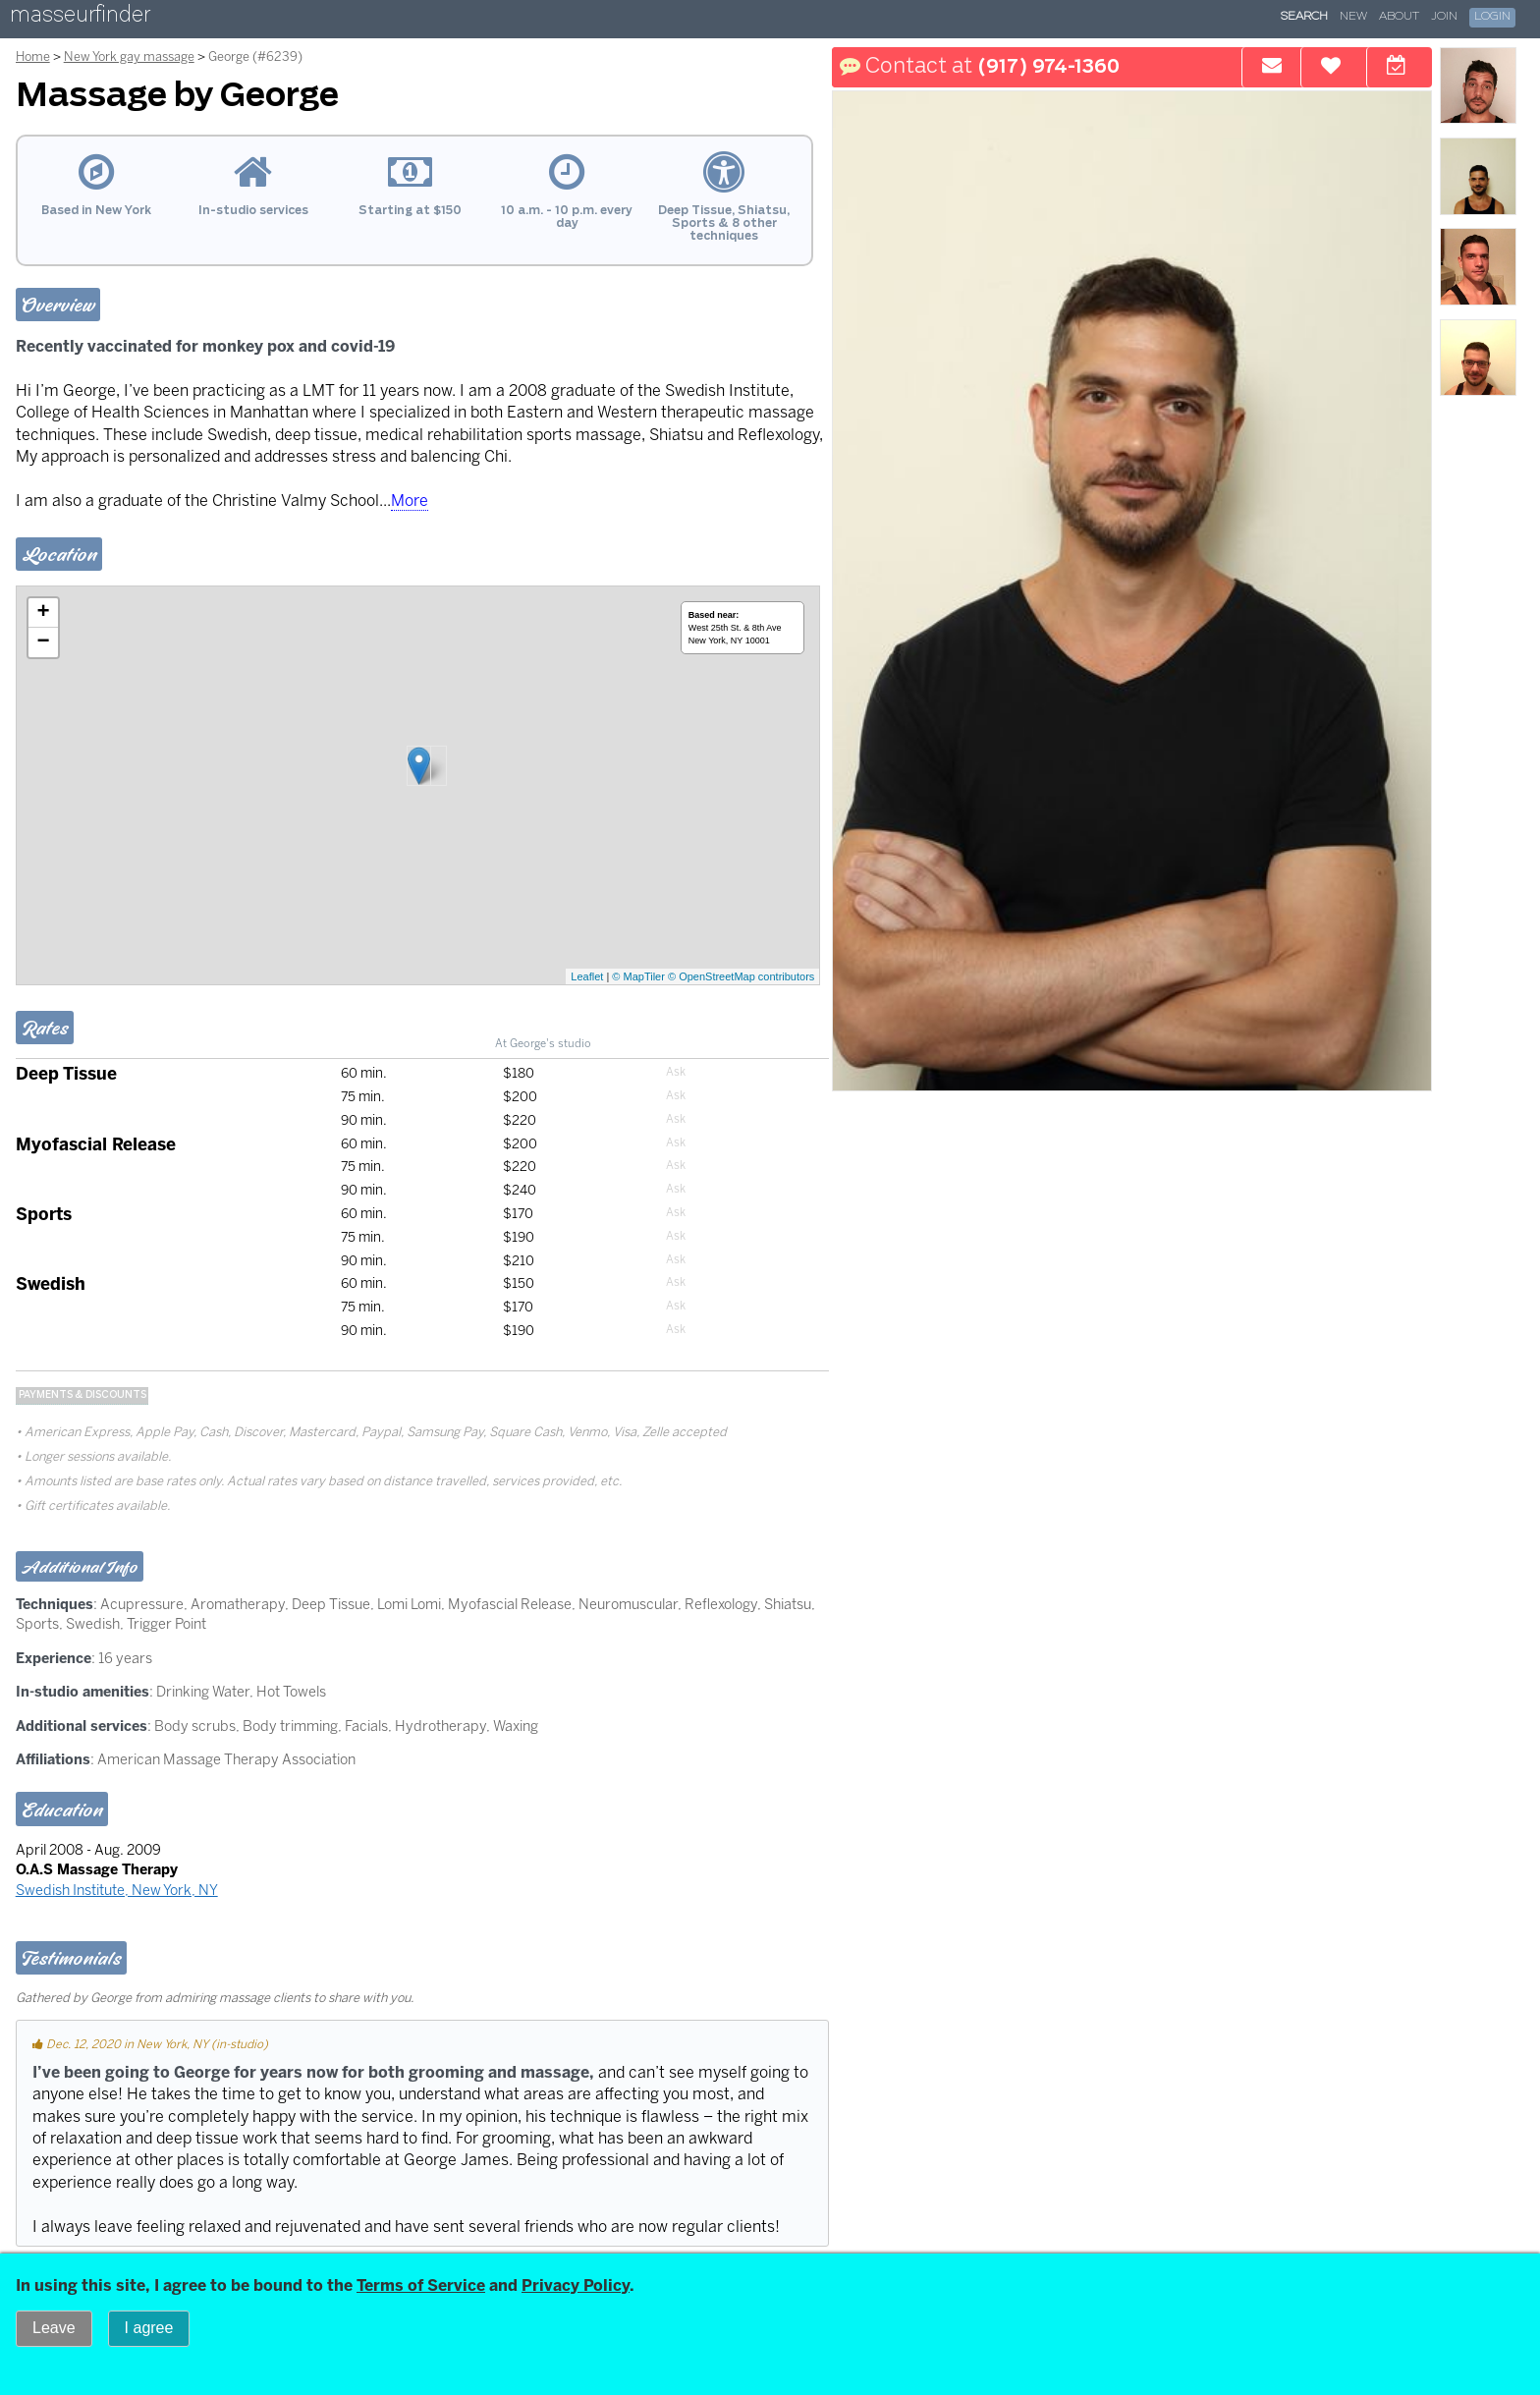 The image size is (1540, 2395). I want to click on masseurfinder, so click(80, 18).